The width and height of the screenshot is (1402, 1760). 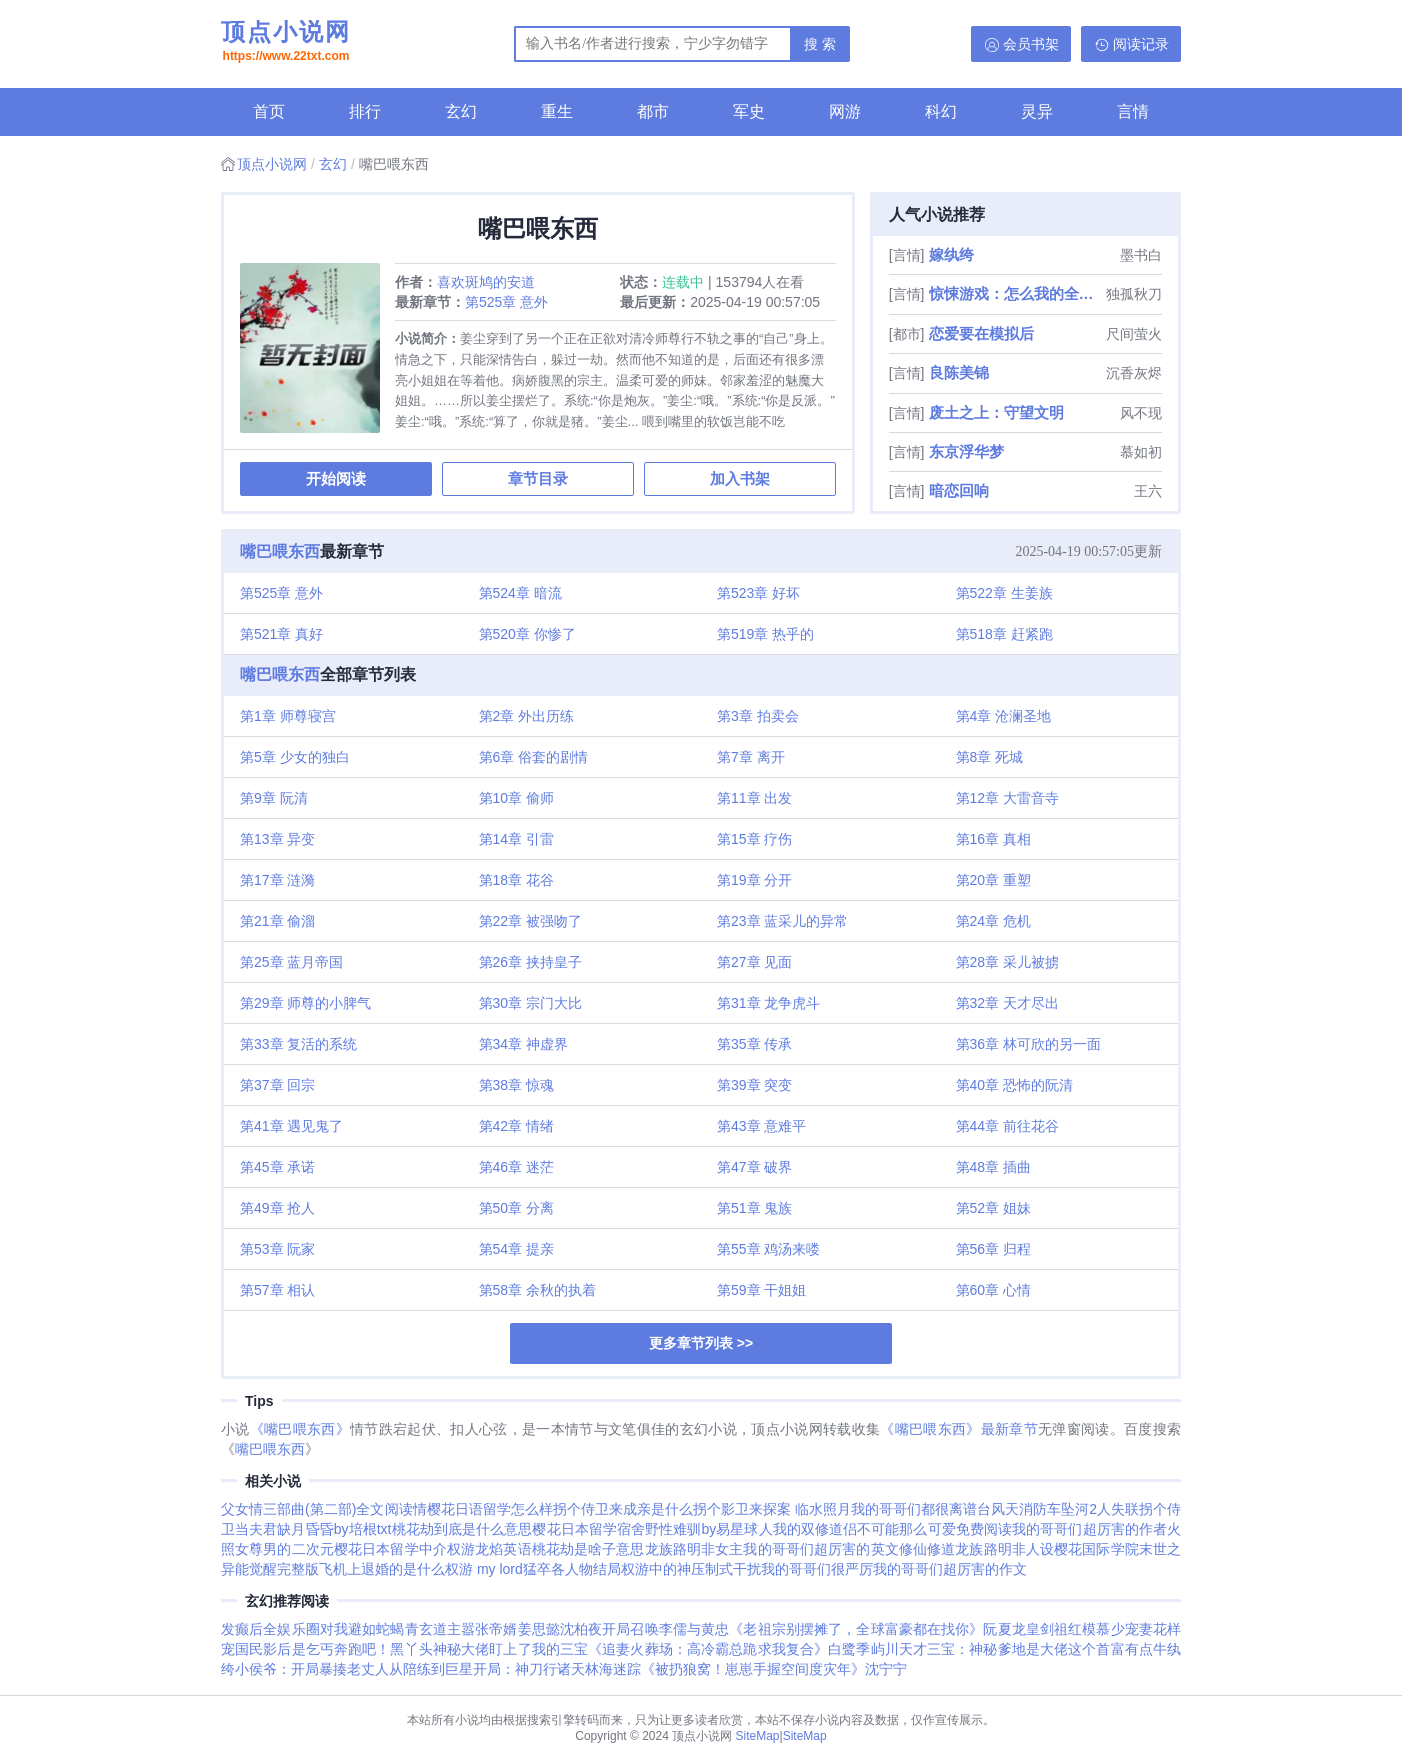 I want to click on 第16章 真相, so click(x=993, y=839).